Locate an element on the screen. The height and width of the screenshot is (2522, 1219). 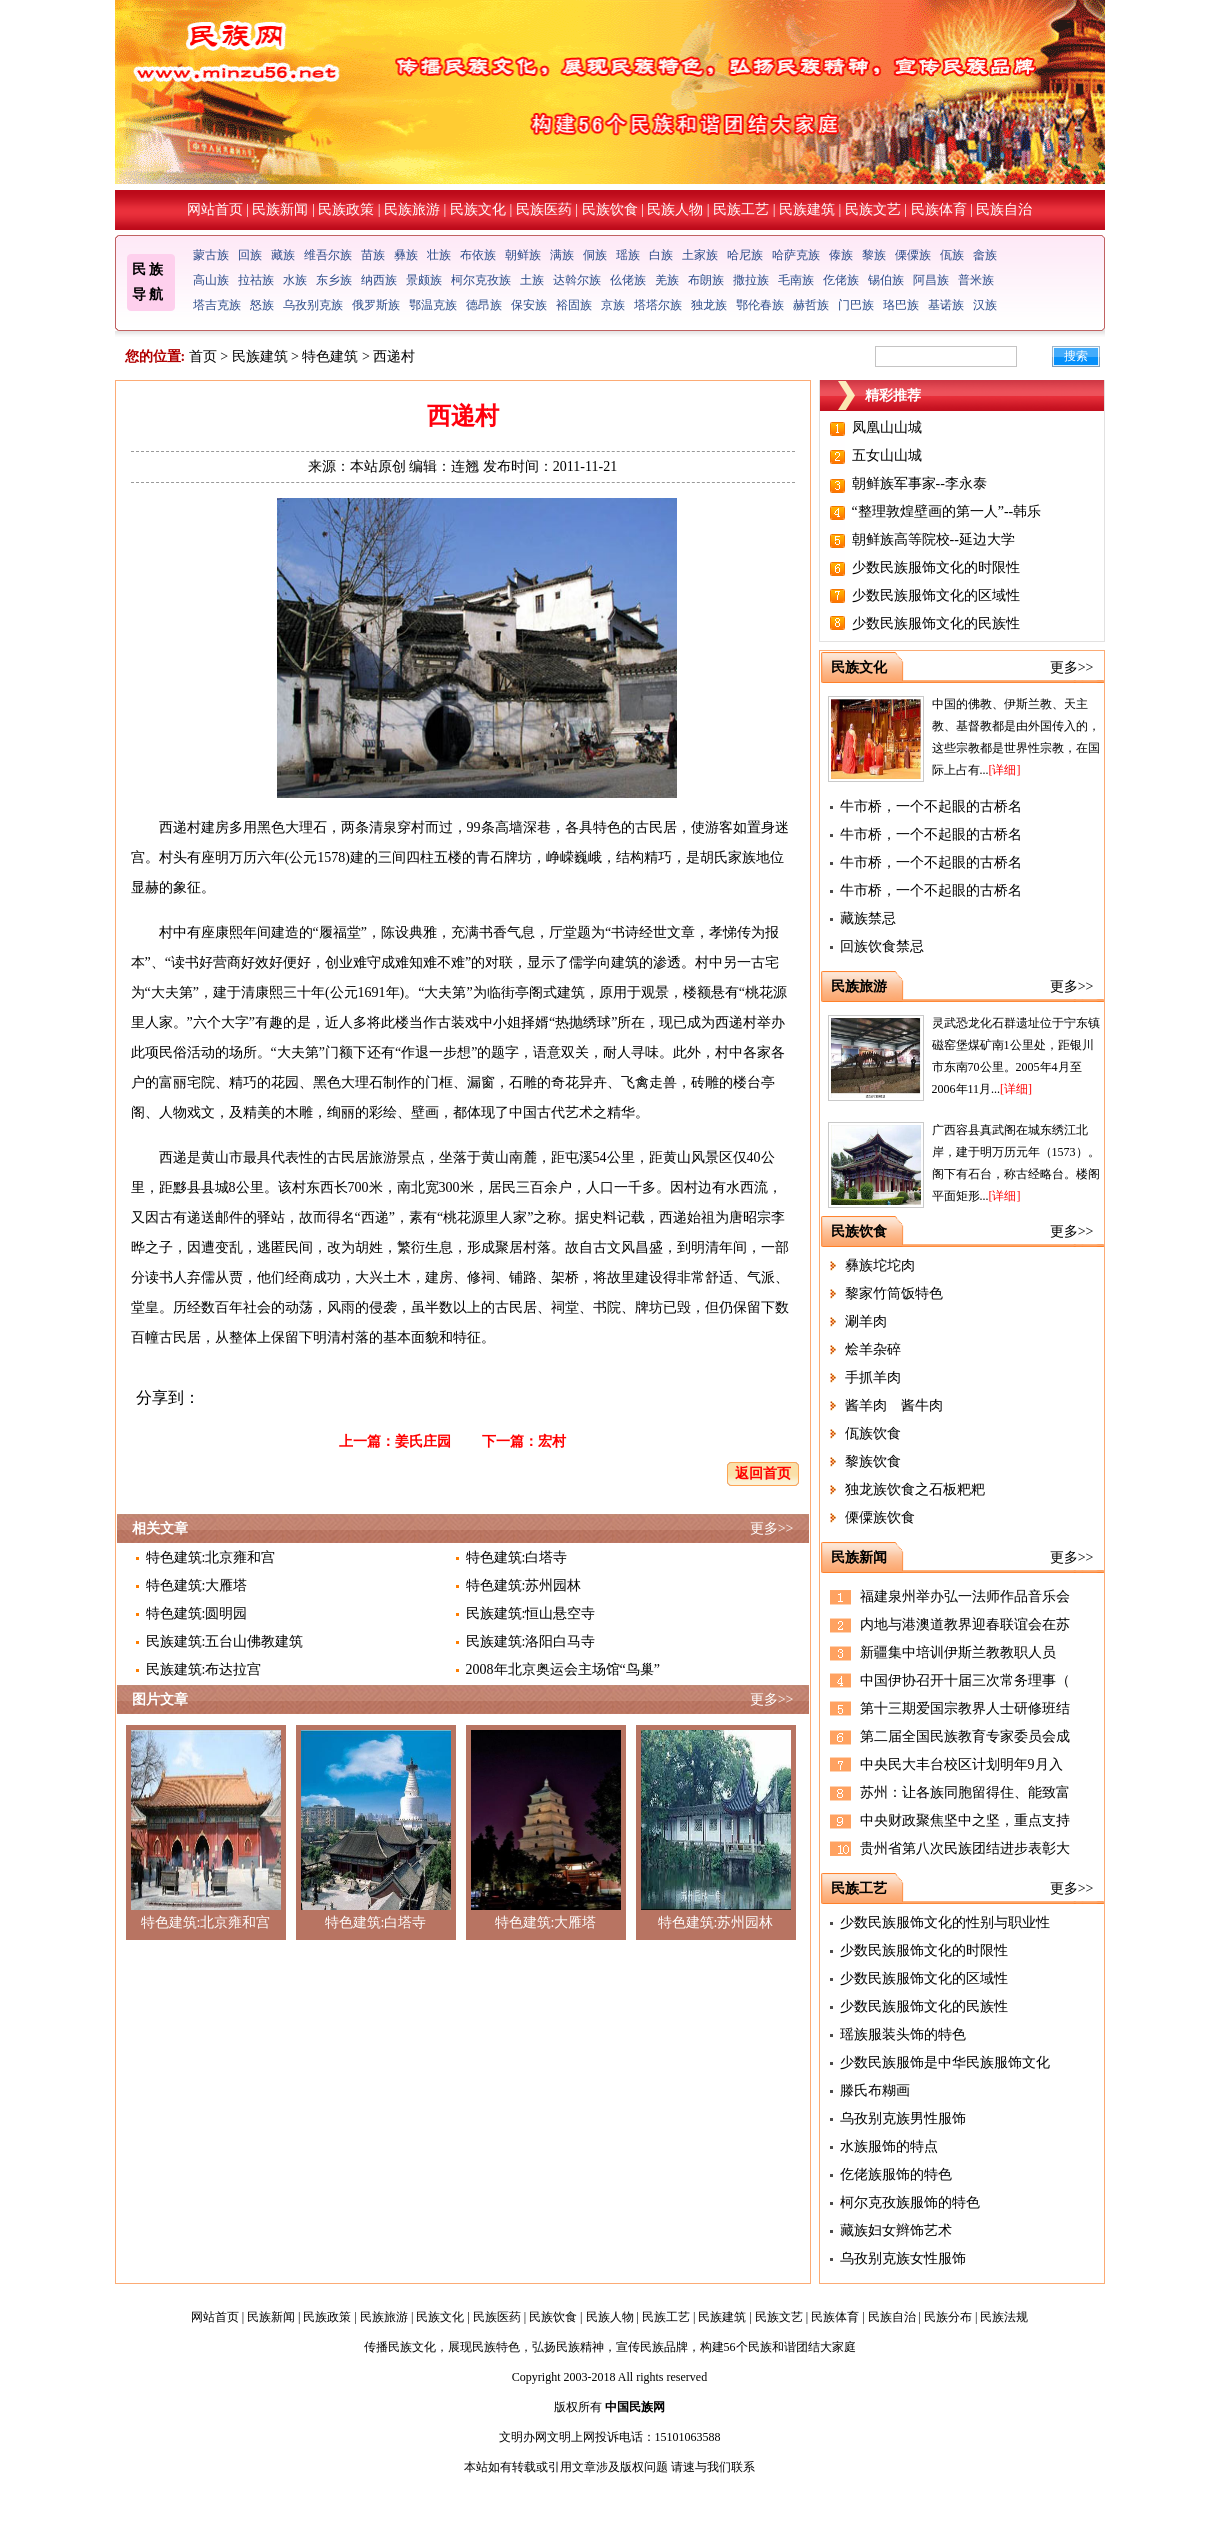
滕氏布糊画 is located at coordinates (875, 2090).